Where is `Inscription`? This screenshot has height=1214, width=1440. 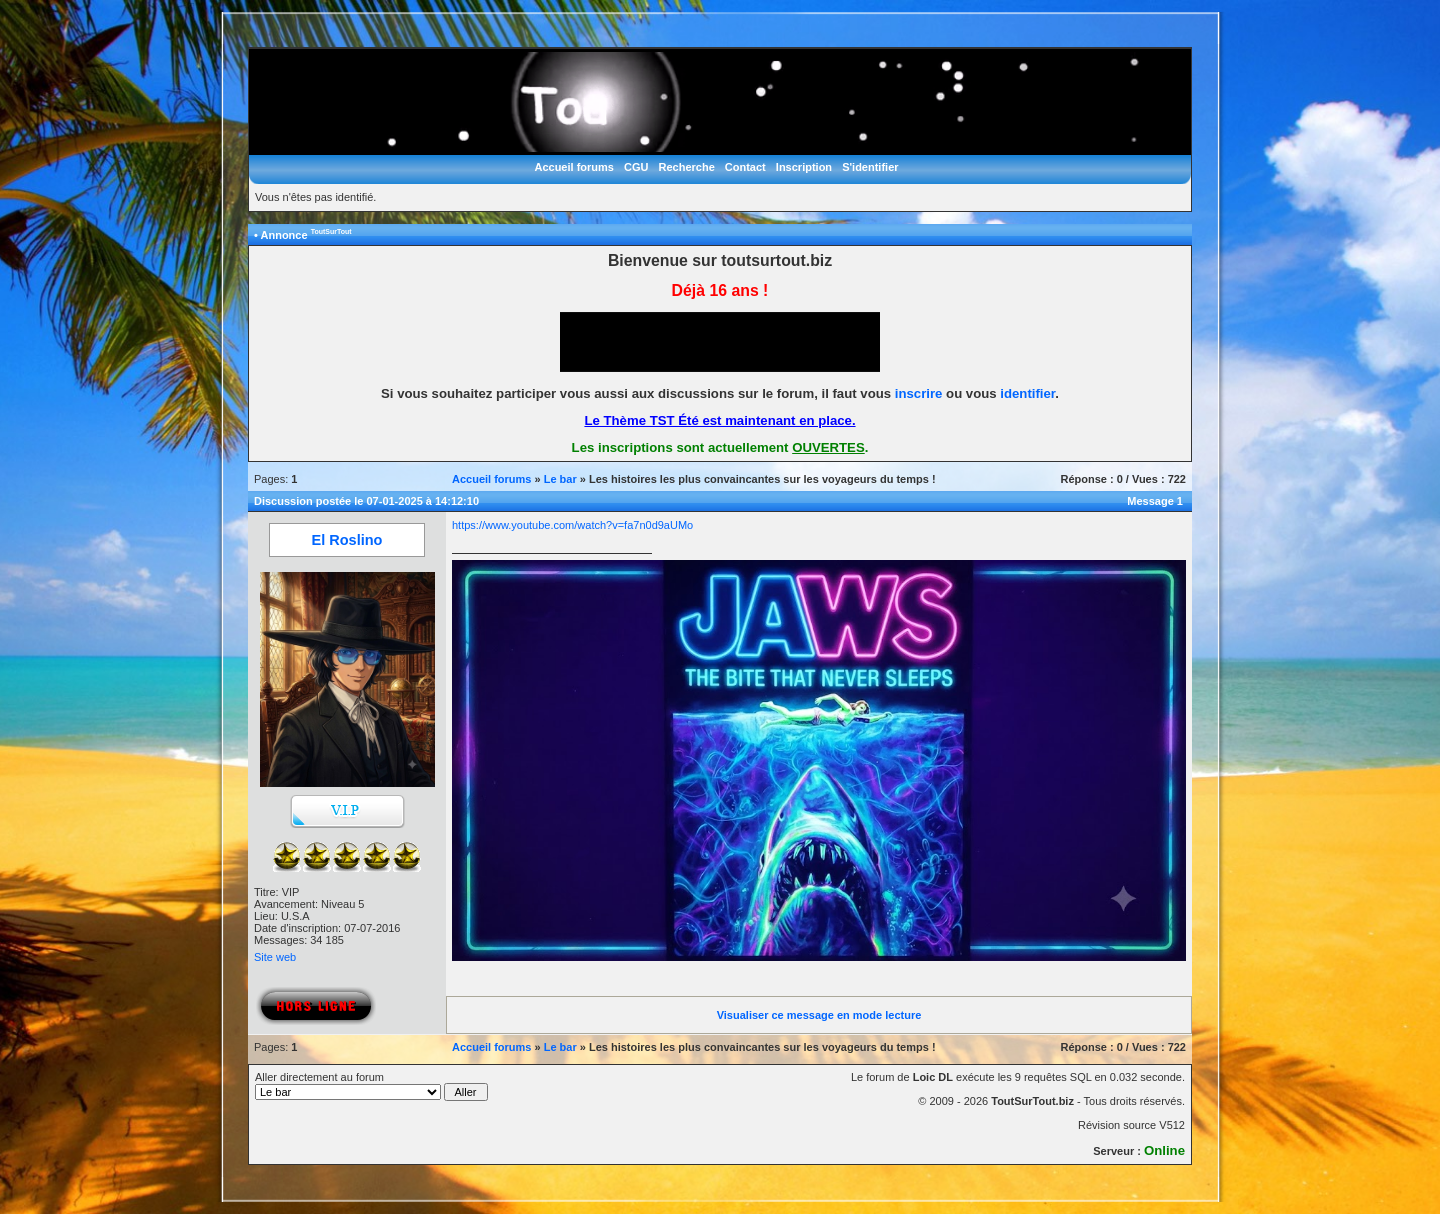 Inscription is located at coordinates (804, 167).